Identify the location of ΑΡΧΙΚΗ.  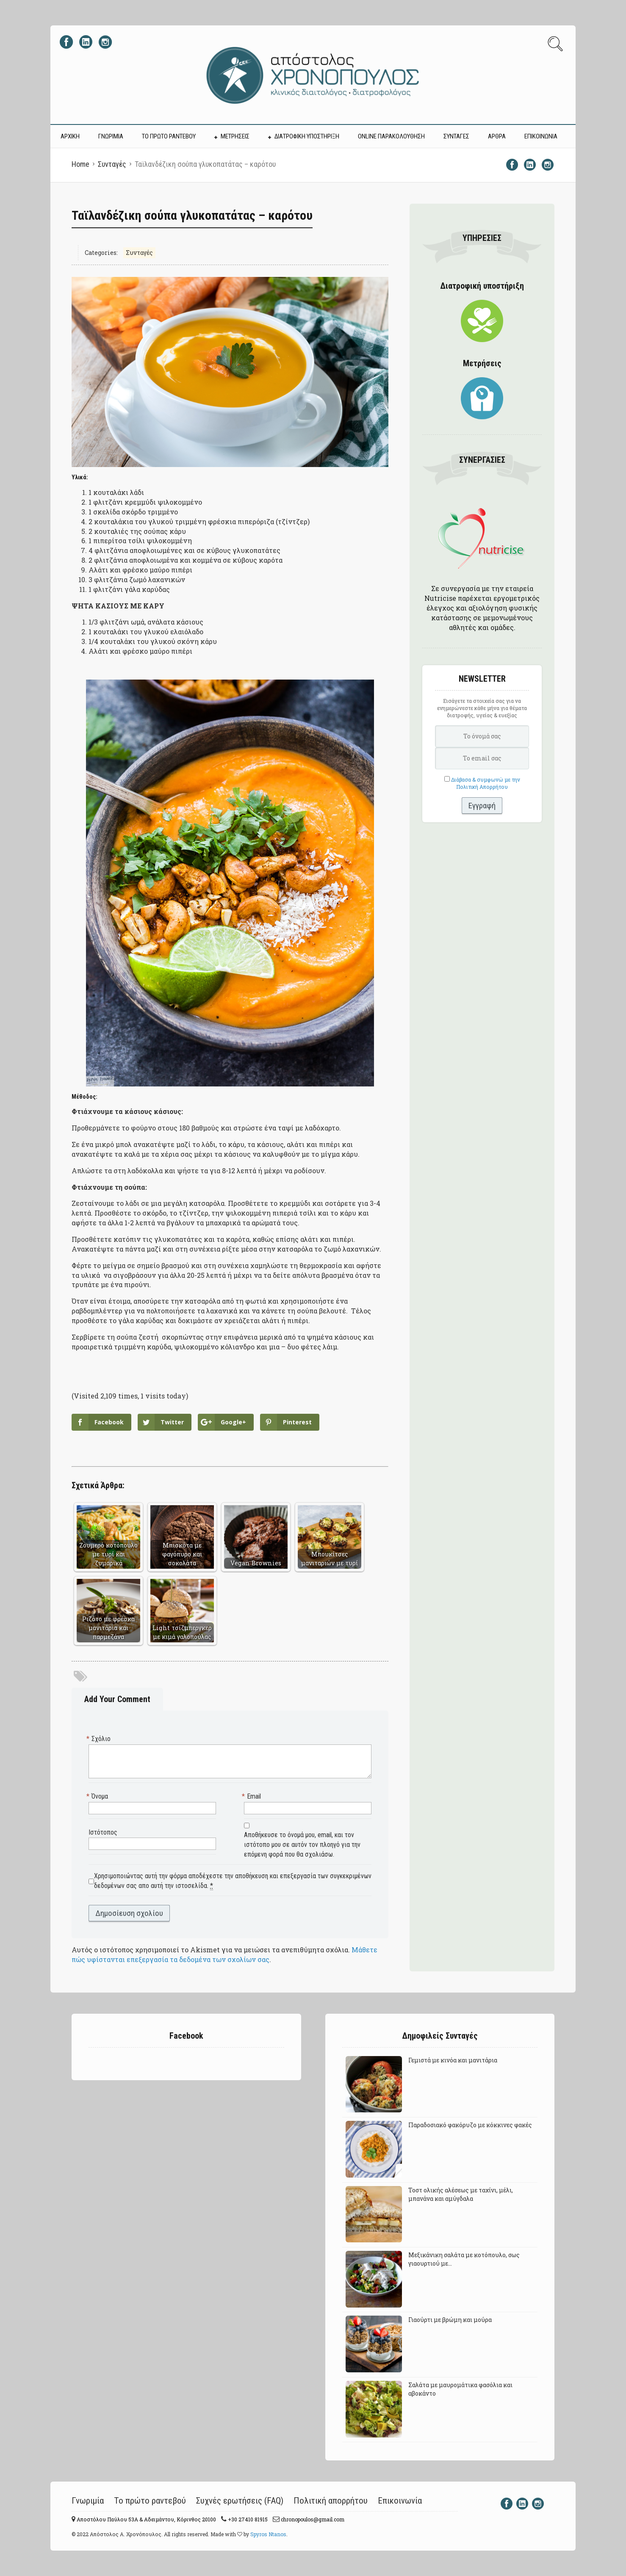
(70, 136).